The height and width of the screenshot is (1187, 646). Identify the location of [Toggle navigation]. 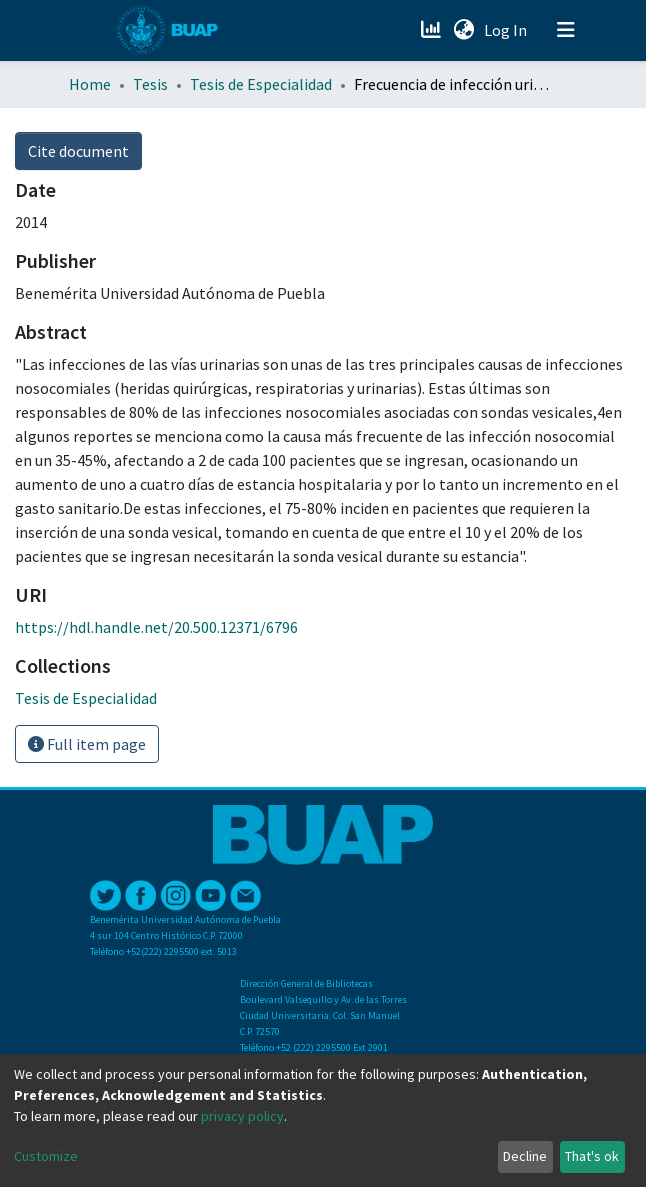
(566, 30).